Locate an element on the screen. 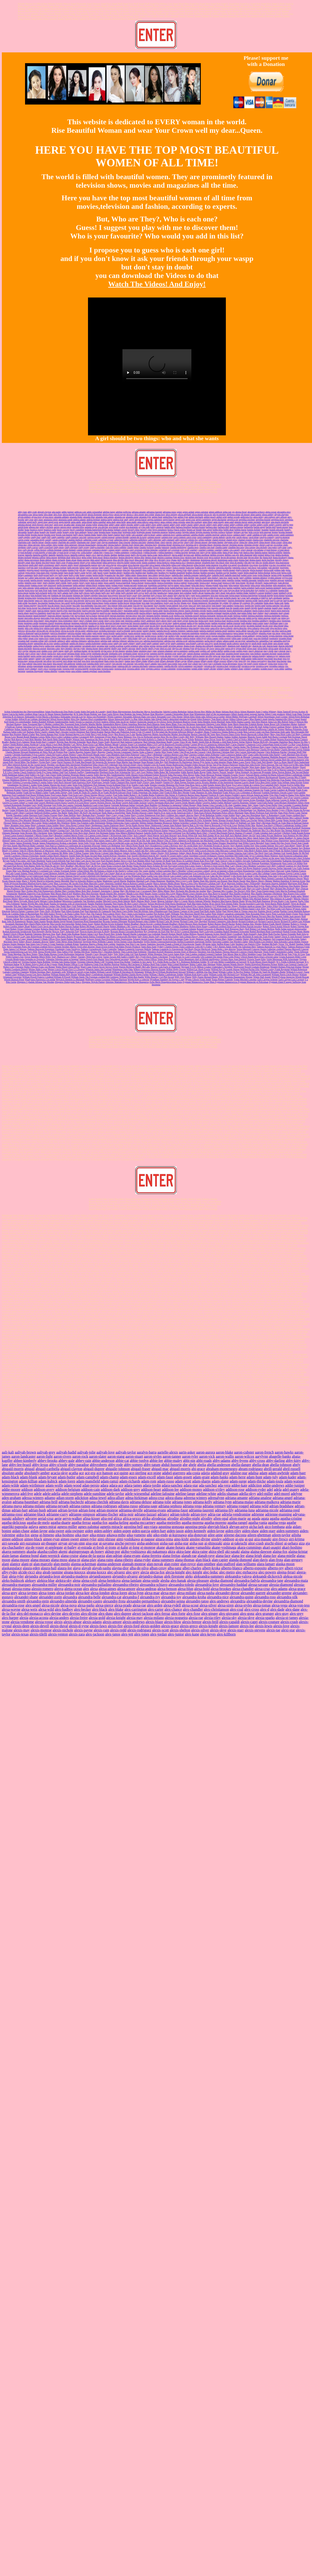 This screenshot has width=312, height=2576. Theresa Maxwell Conover Queen Margaret is located at coordinates (242, 951).